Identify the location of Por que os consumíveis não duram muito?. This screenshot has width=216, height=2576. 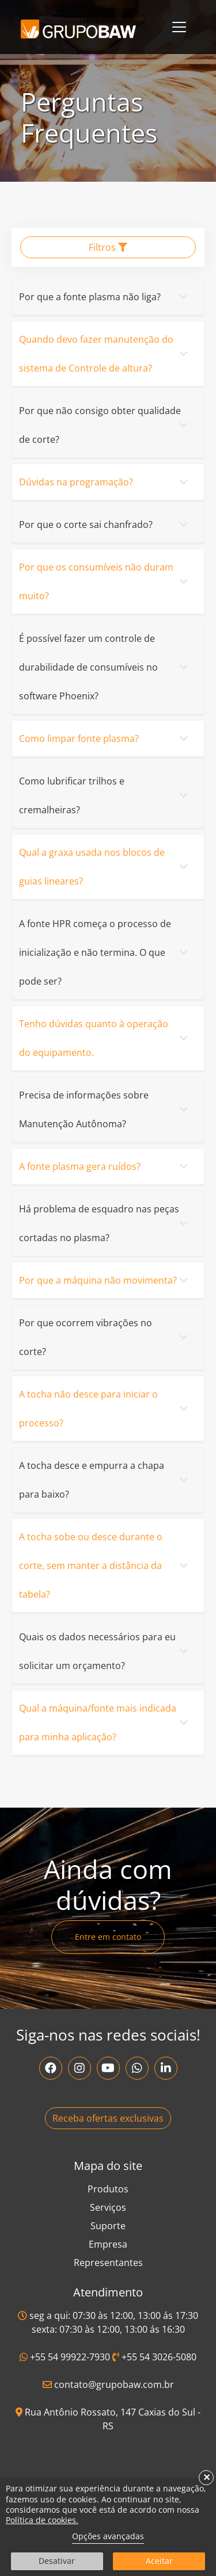
(105, 581).